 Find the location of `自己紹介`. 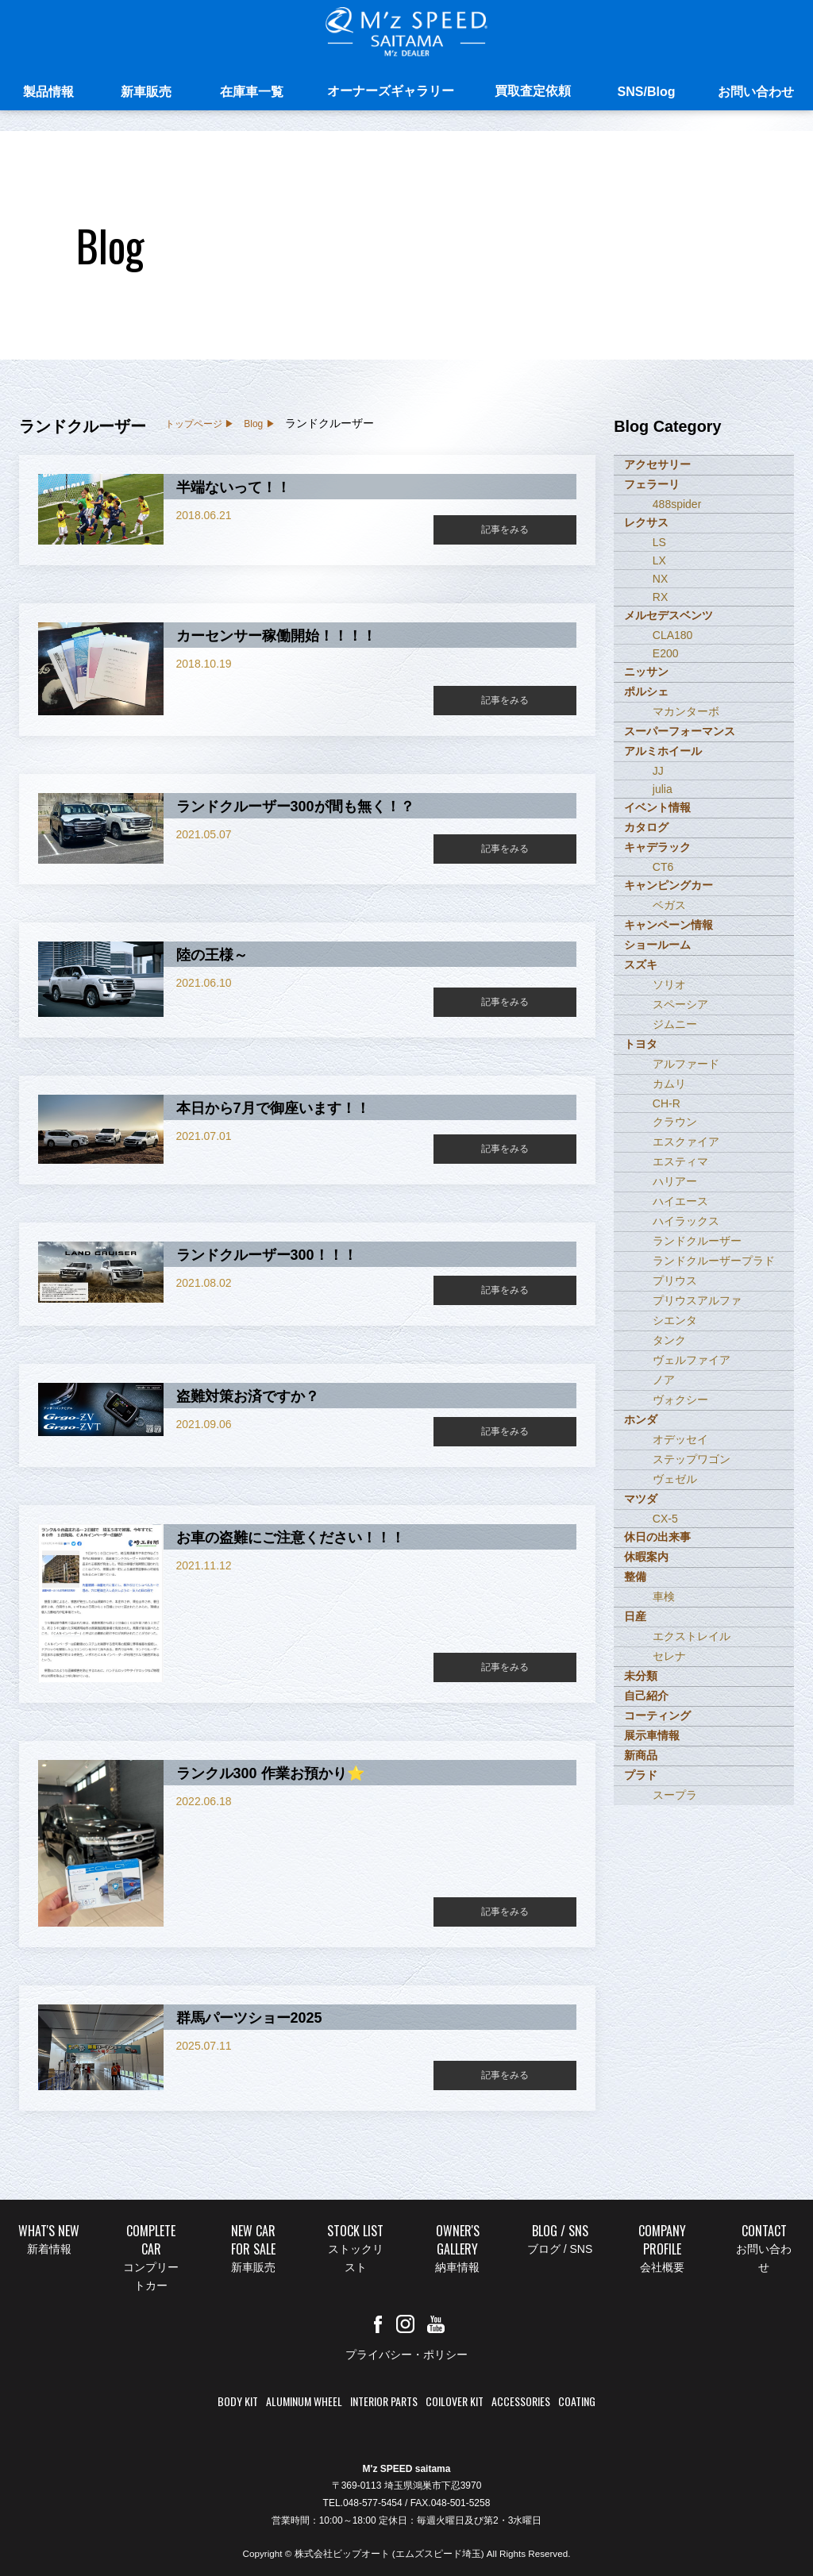

自己紹介 is located at coordinates (646, 1695).